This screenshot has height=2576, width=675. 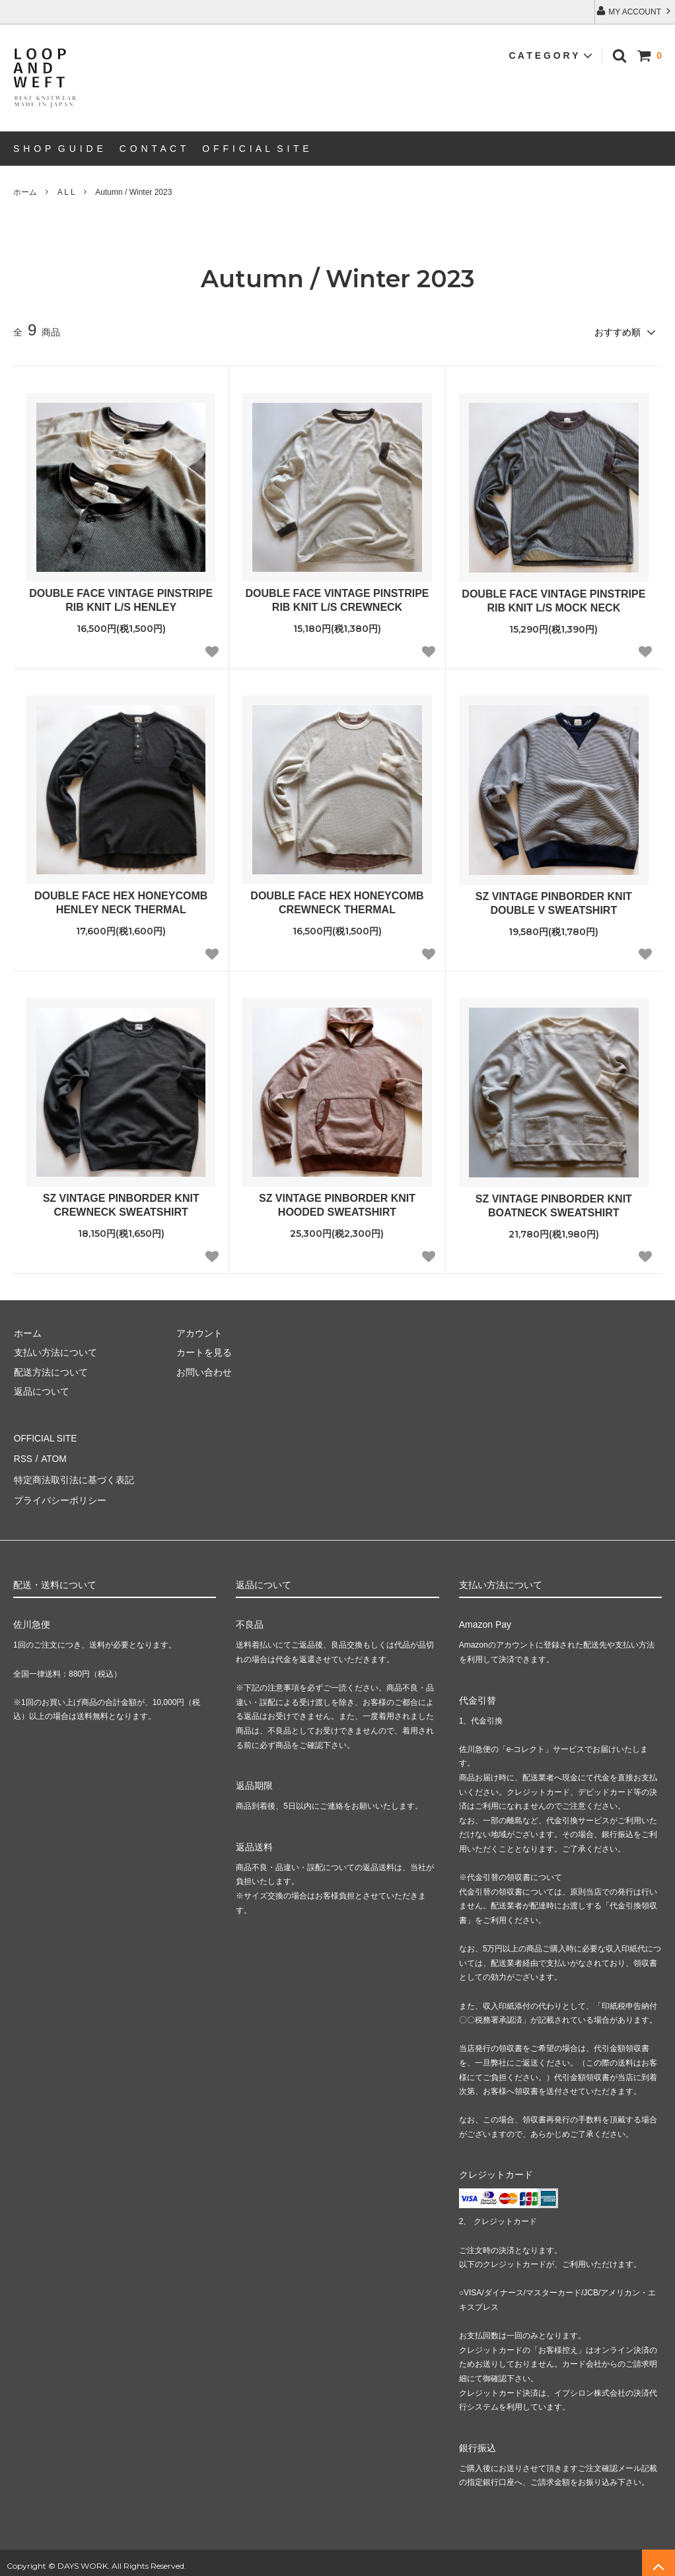 What do you see at coordinates (66, 192) in the screenshot?
I see `A L L` at bounding box center [66, 192].